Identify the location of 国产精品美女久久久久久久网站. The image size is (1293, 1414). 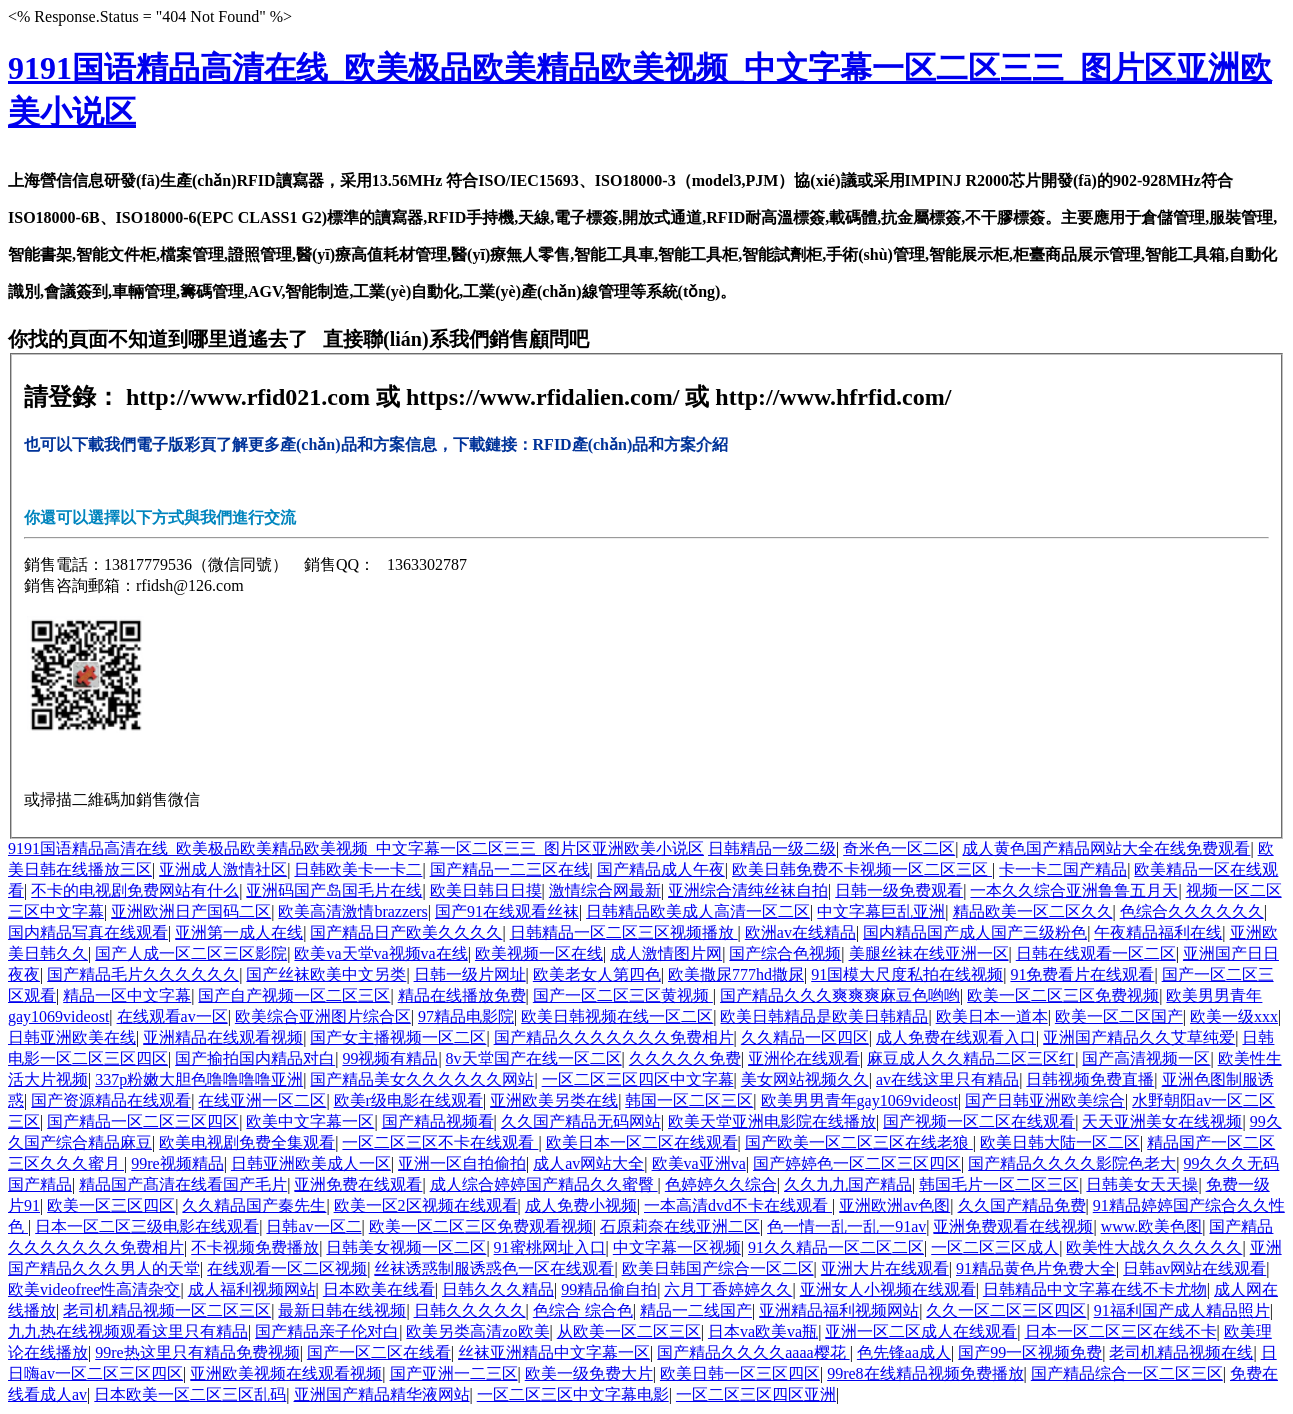
(422, 1079).